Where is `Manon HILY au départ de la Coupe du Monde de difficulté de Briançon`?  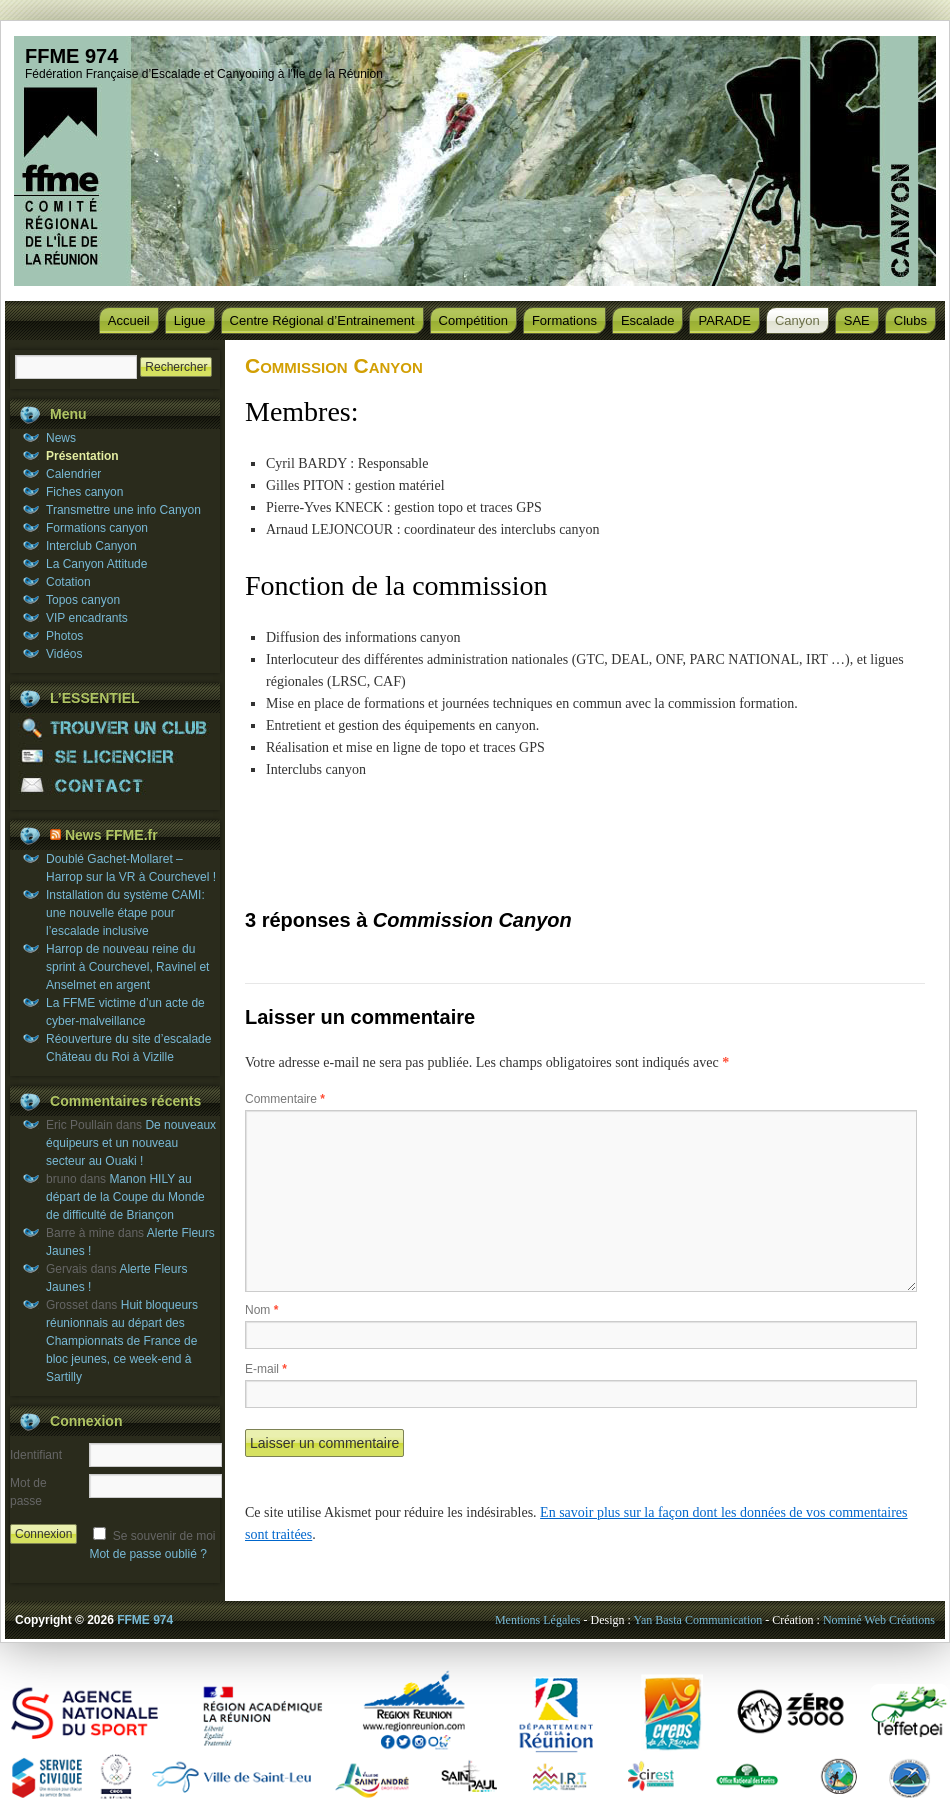
Manon HILY au départ de la Coupe du Monde de difficulté de Briançon is located at coordinates (125, 1197).